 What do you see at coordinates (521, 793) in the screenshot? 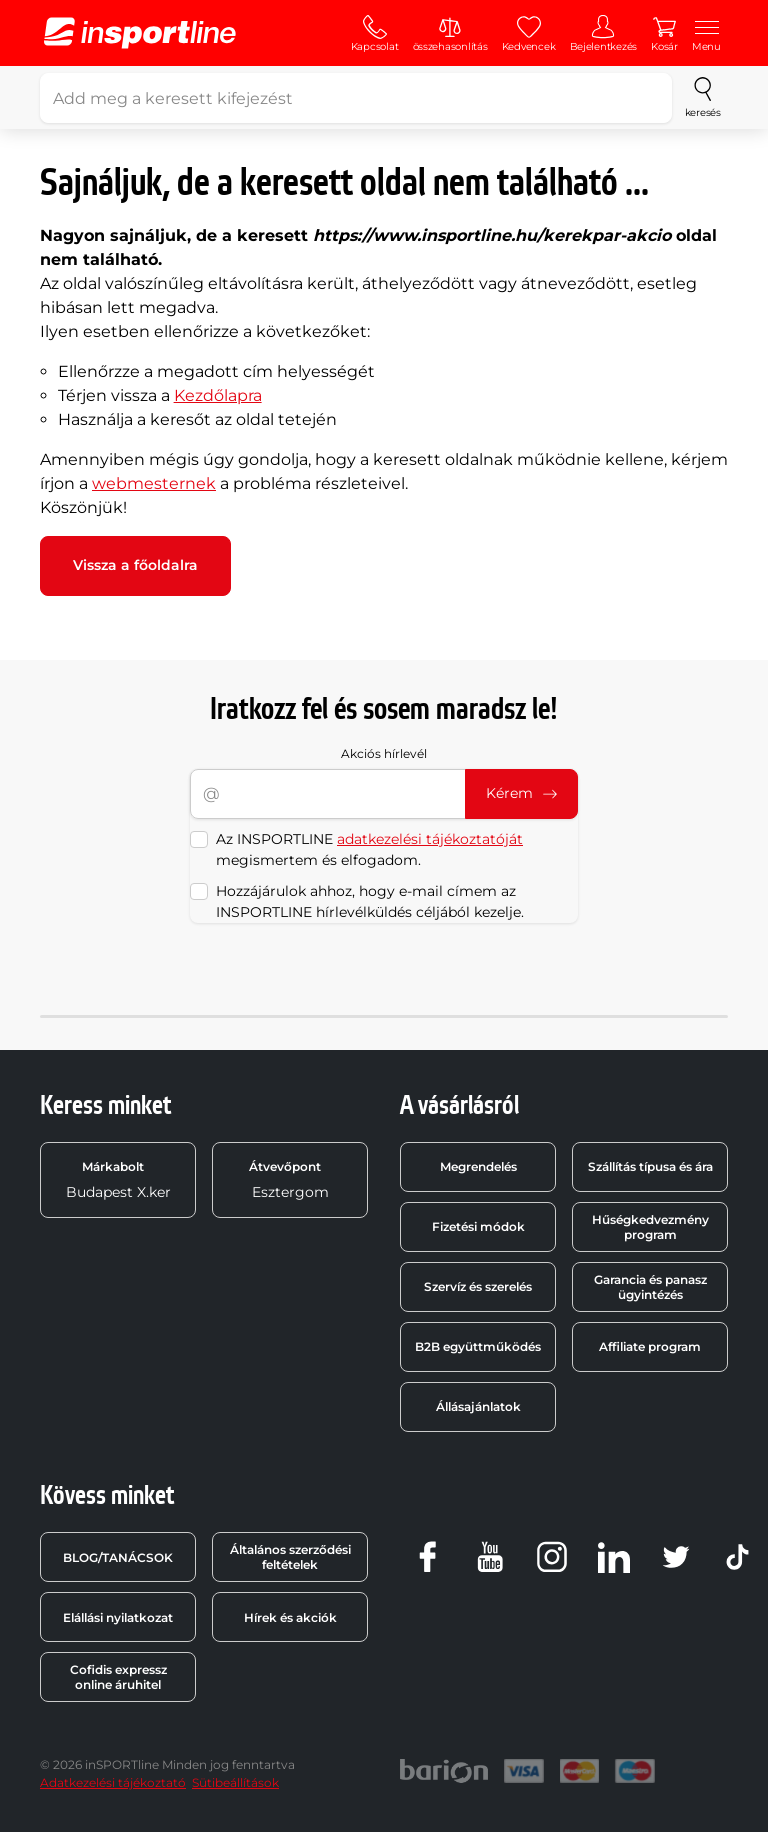
I see `Kérem` at bounding box center [521, 793].